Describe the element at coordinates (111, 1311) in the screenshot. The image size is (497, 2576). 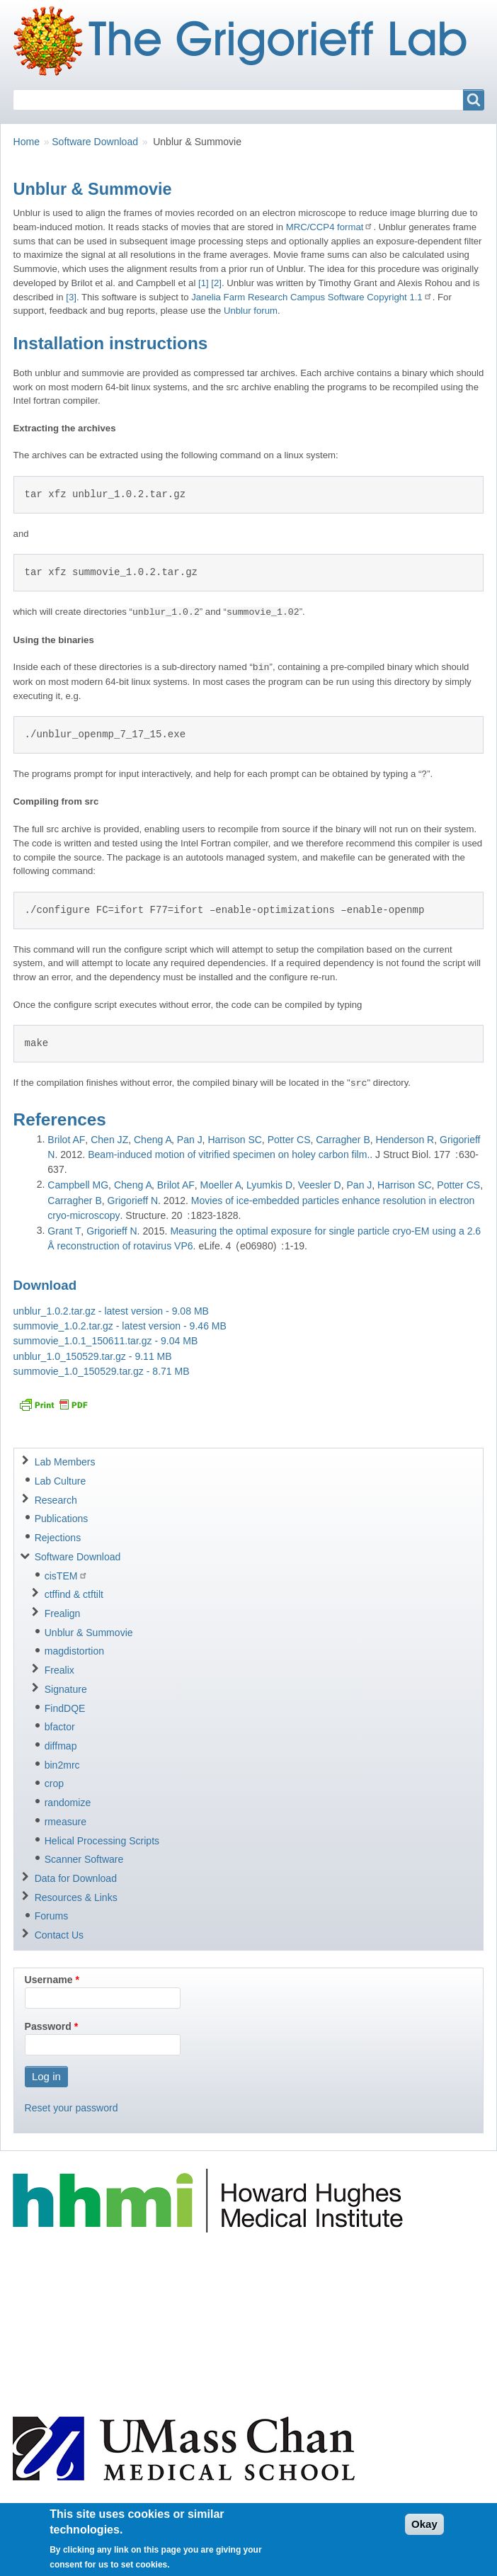
I see `unblur_1.0.2.tar.gz - latest version - 9.08 MB` at that location.